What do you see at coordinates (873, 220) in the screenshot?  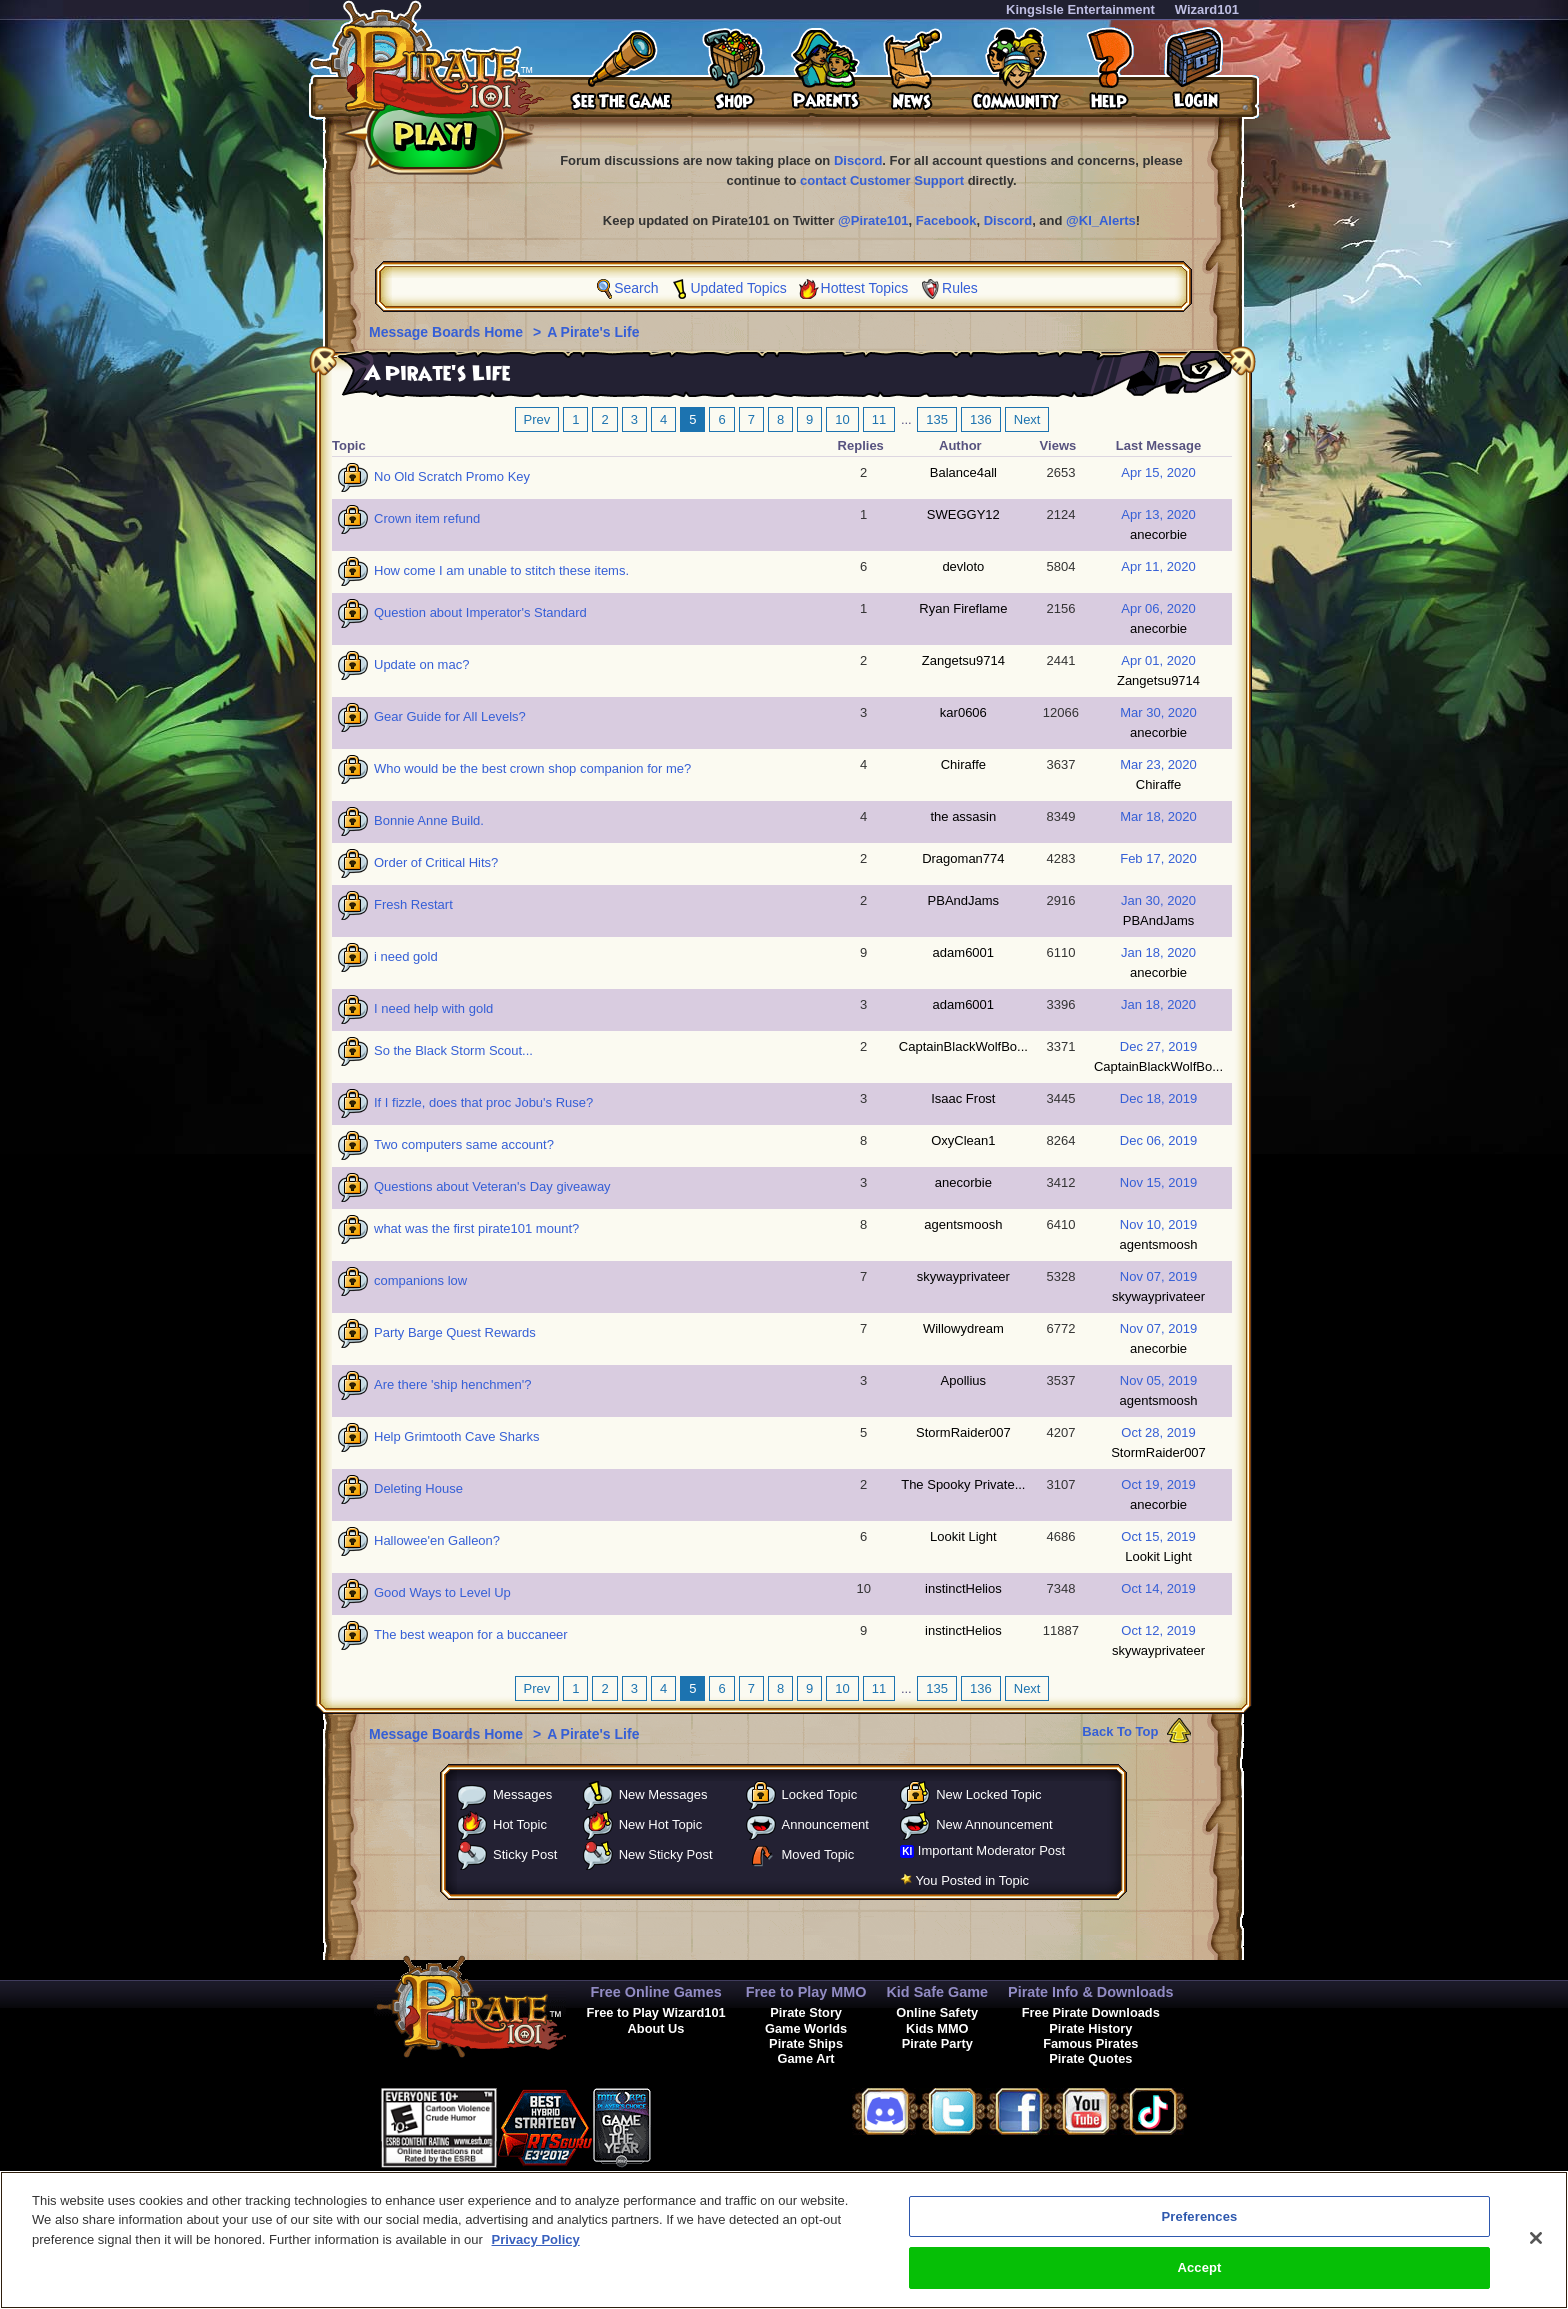 I see `@Pirate101` at bounding box center [873, 220].